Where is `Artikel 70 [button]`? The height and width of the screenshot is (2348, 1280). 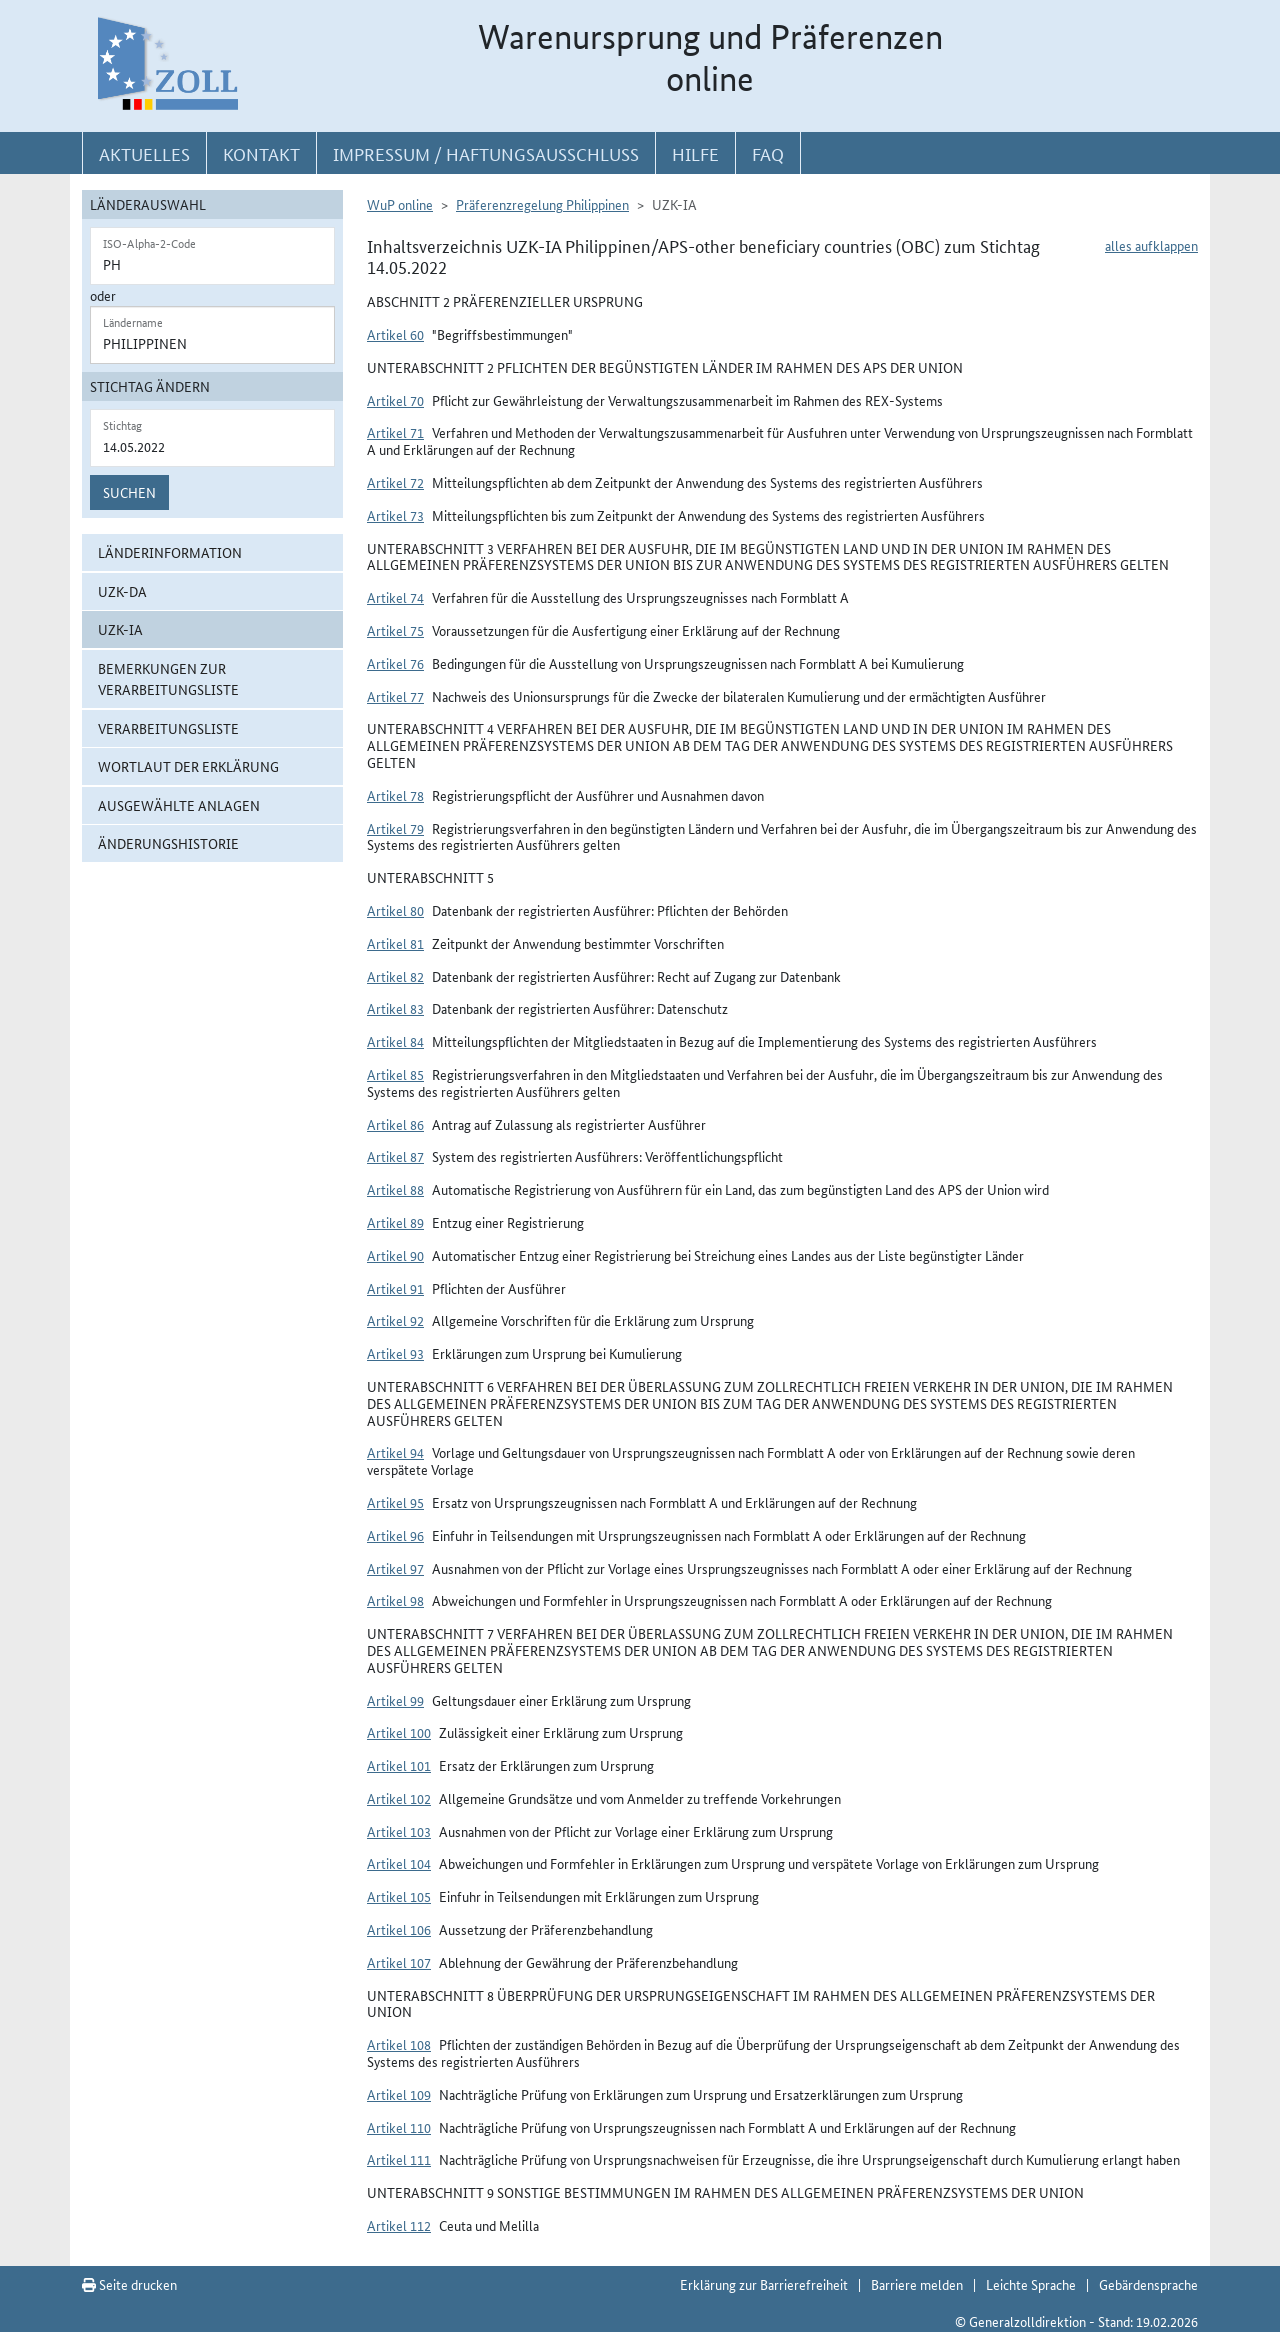
Artikel 70 [button] is located at coordinates (395, 400).